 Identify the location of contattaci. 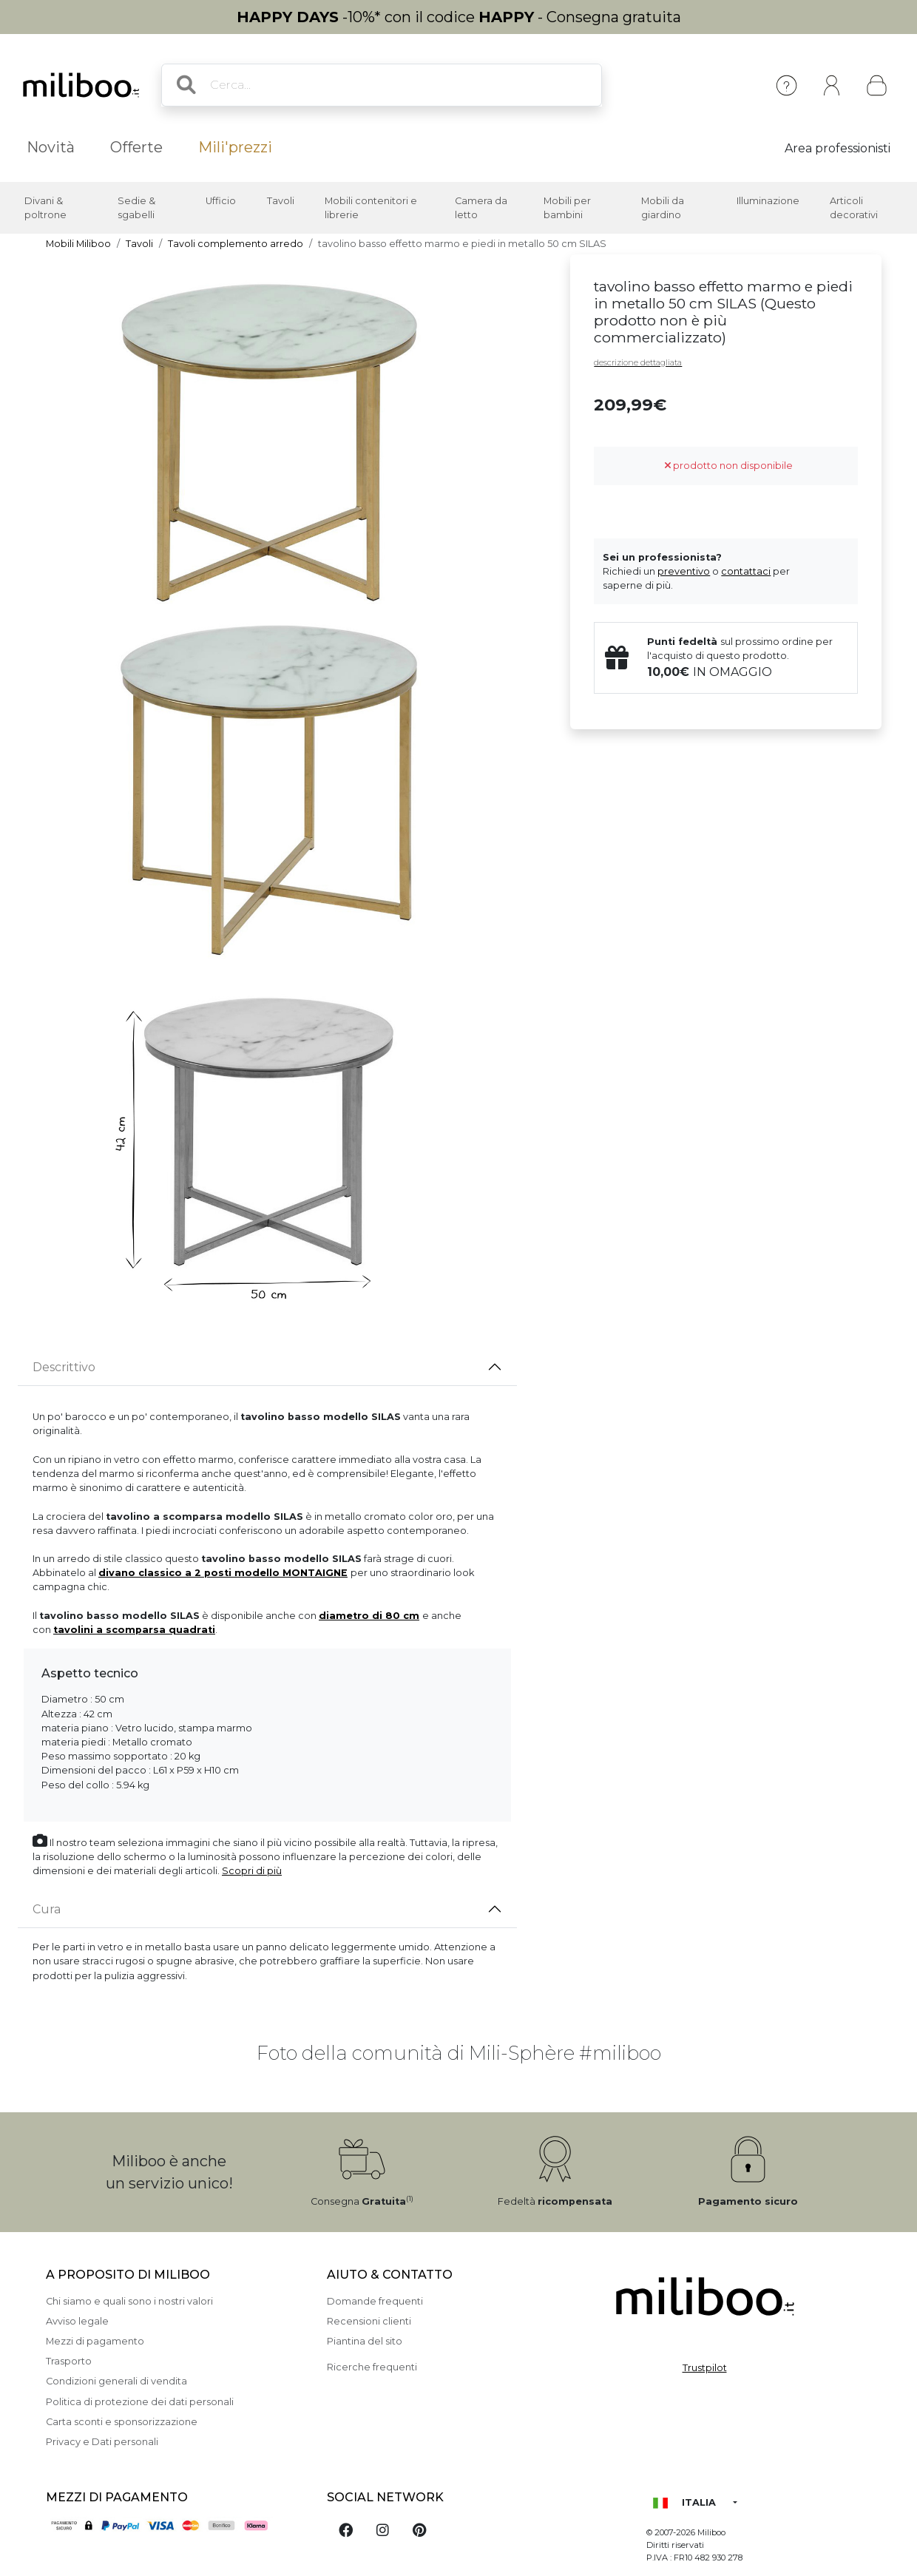
(746, 571).